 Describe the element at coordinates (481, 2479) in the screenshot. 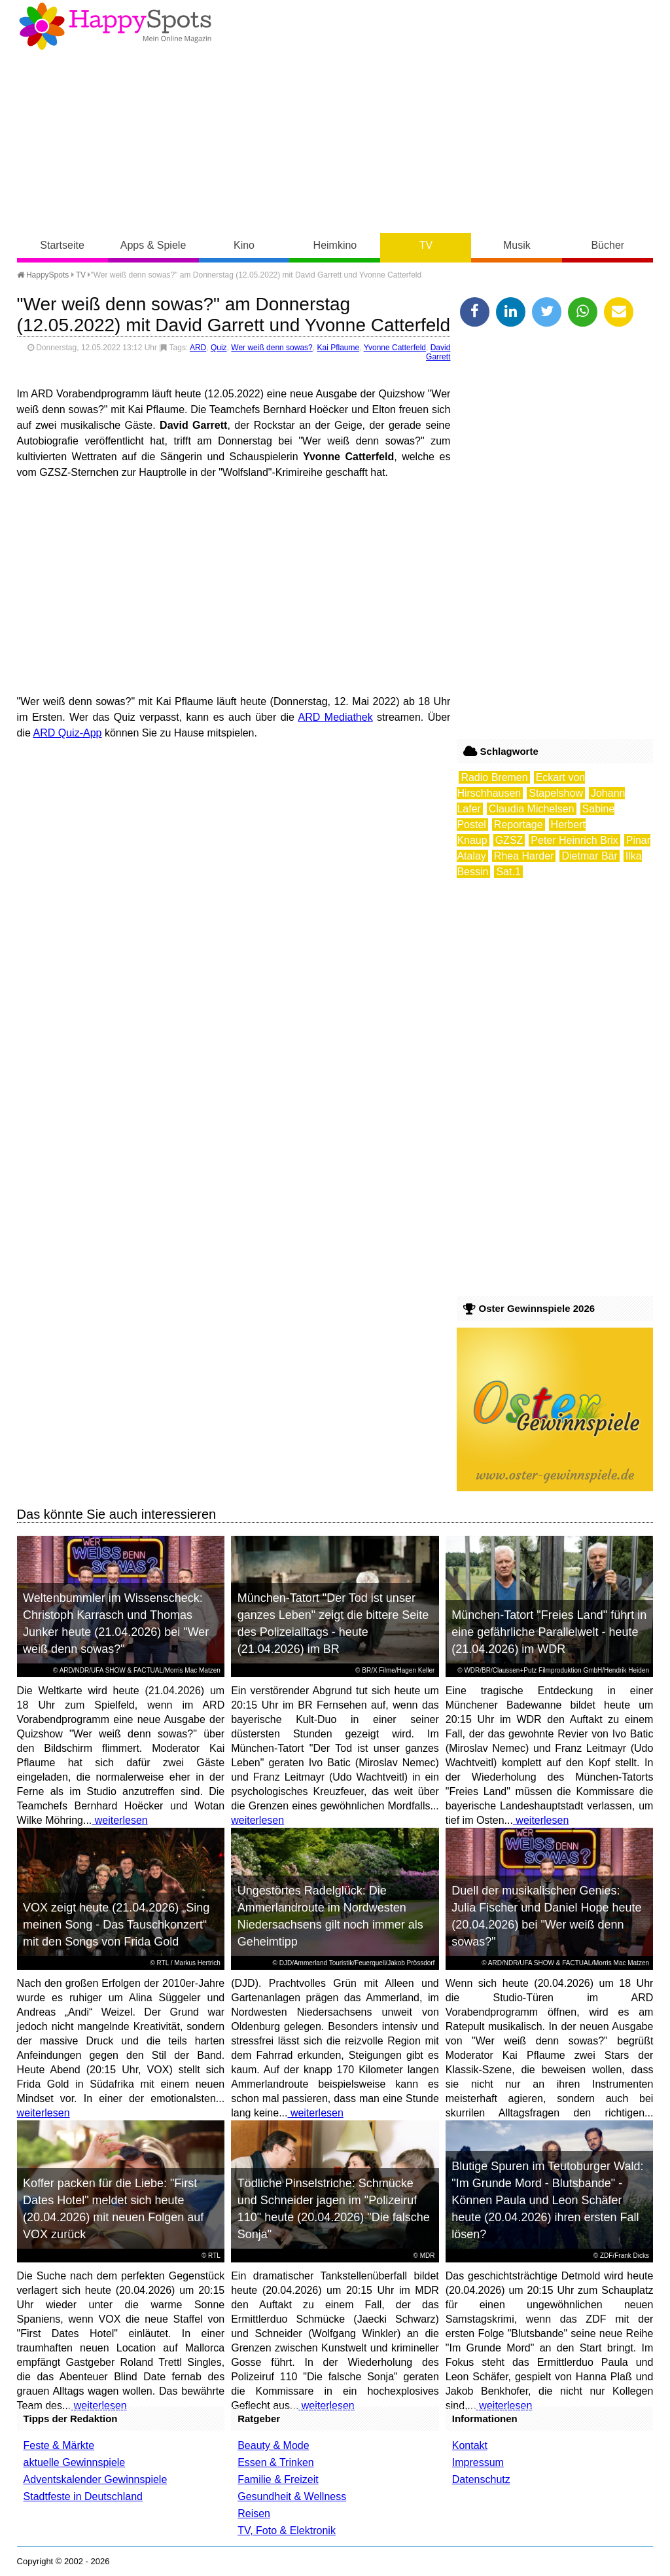

I see `Datenschutz` at that location.